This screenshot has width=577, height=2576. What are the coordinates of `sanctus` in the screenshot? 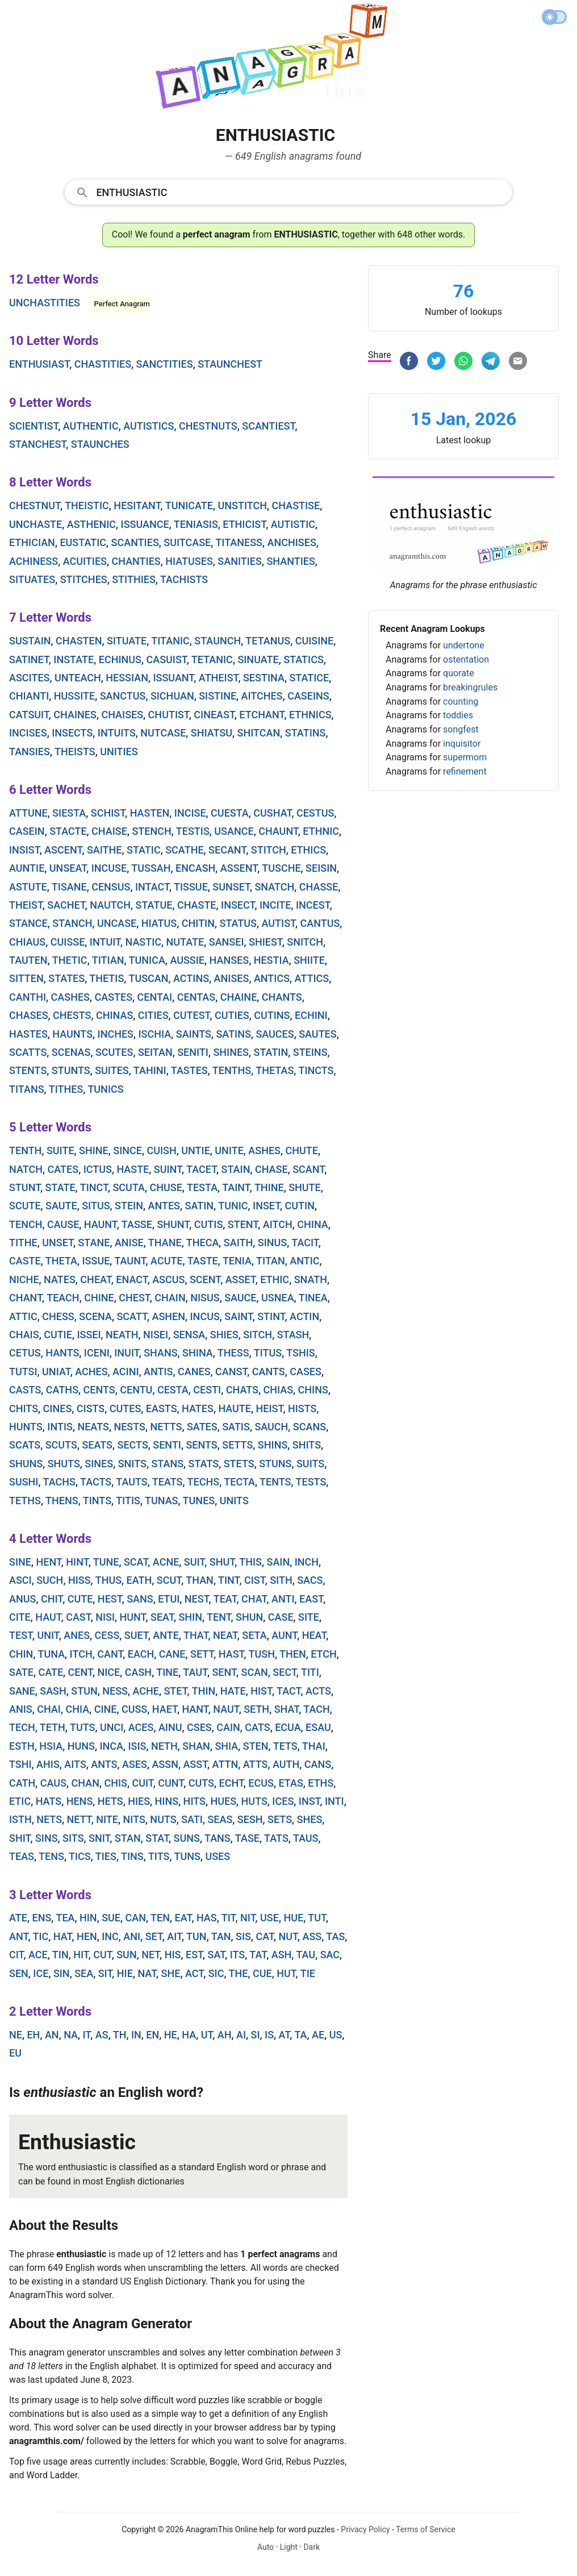 It's located at (123, 696).